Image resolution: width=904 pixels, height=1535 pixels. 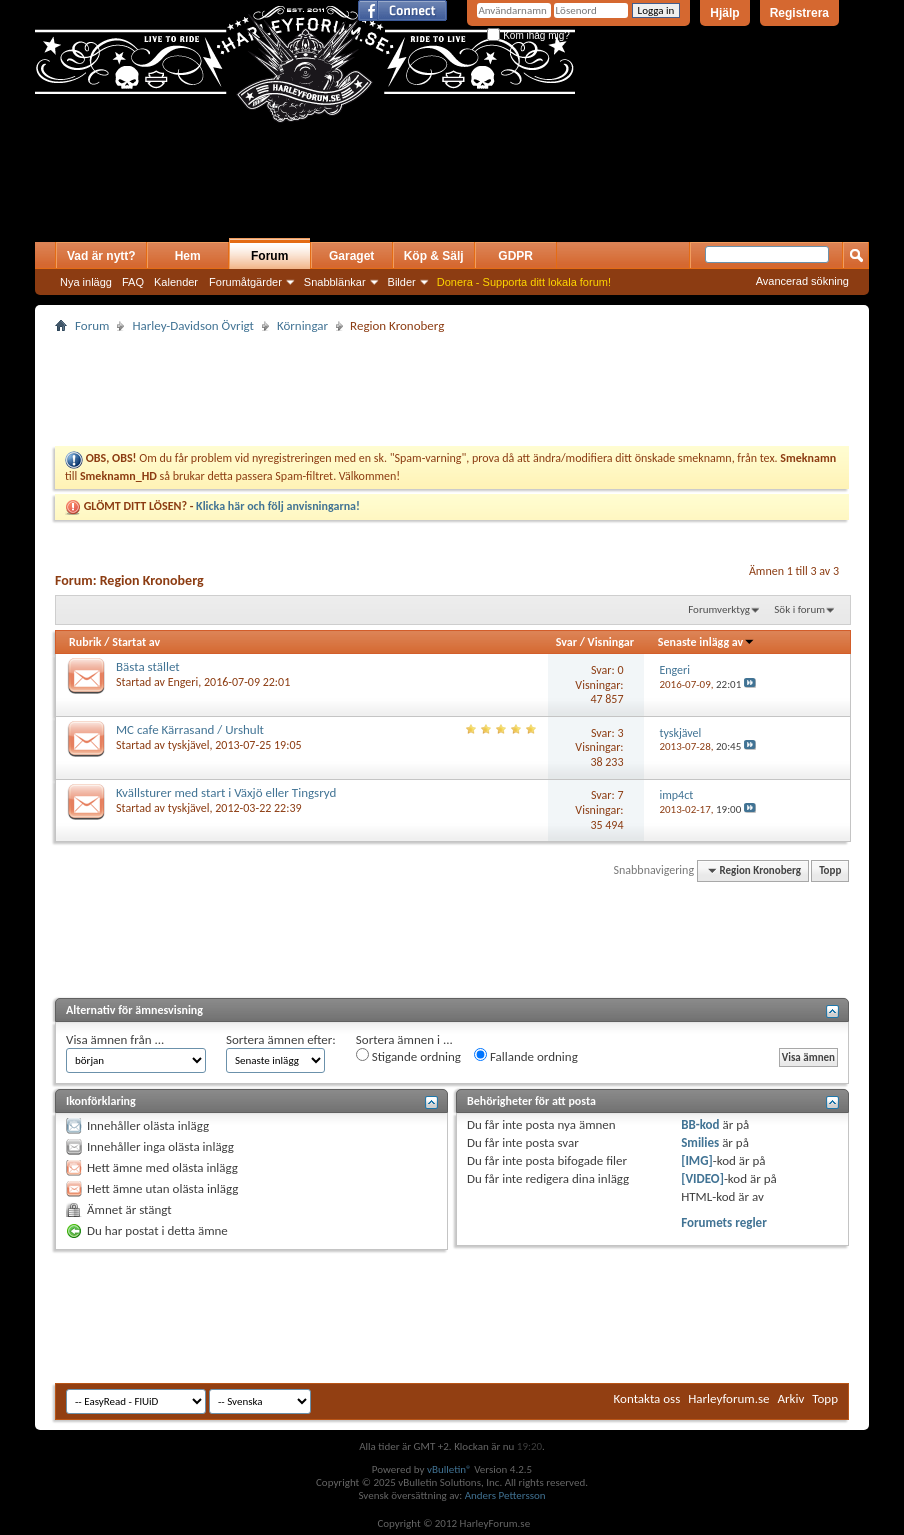 What do you see at coordinates (85, 642) in the screenshot?
I see `Rubrik` at bounding box center [85, 642].